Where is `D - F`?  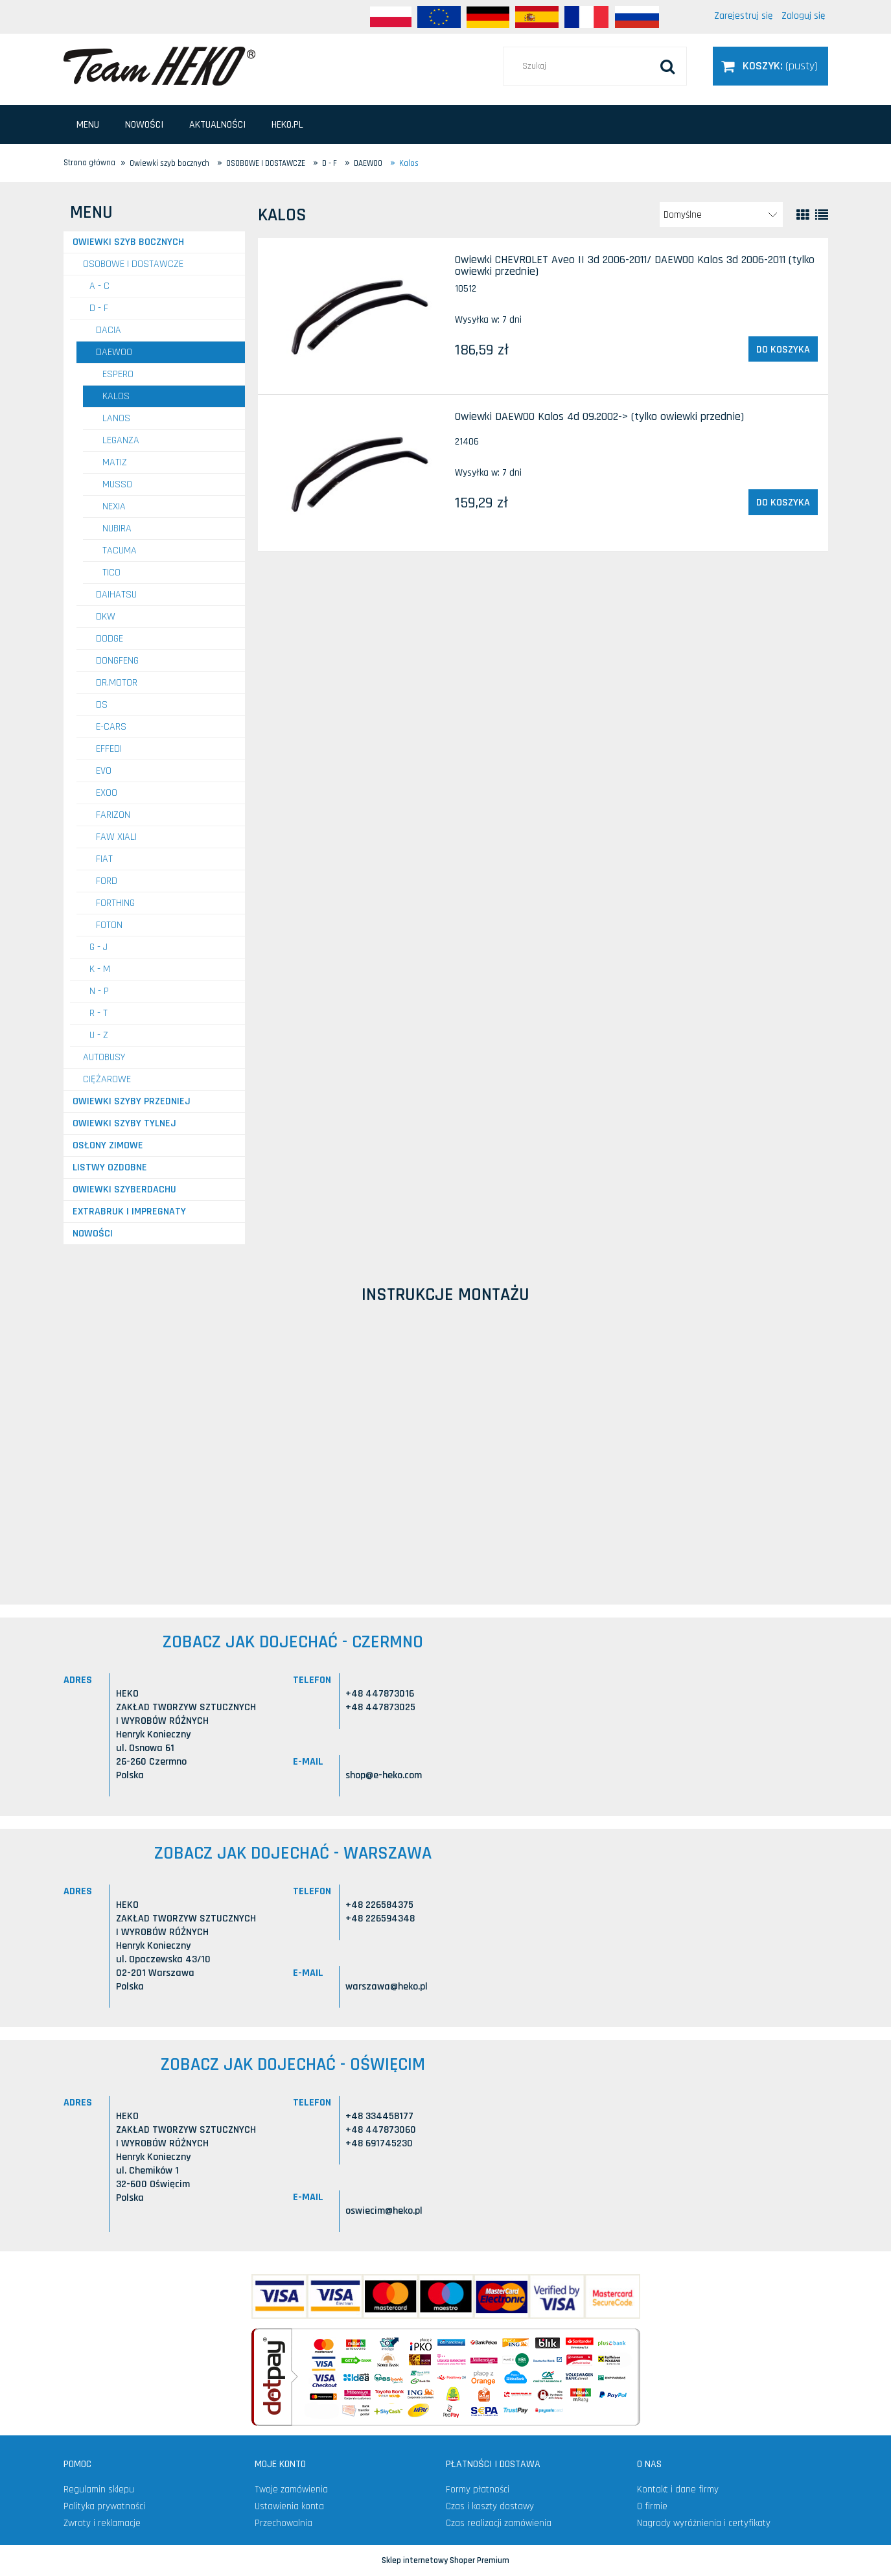
D - F is located at coordinates (98, 308).